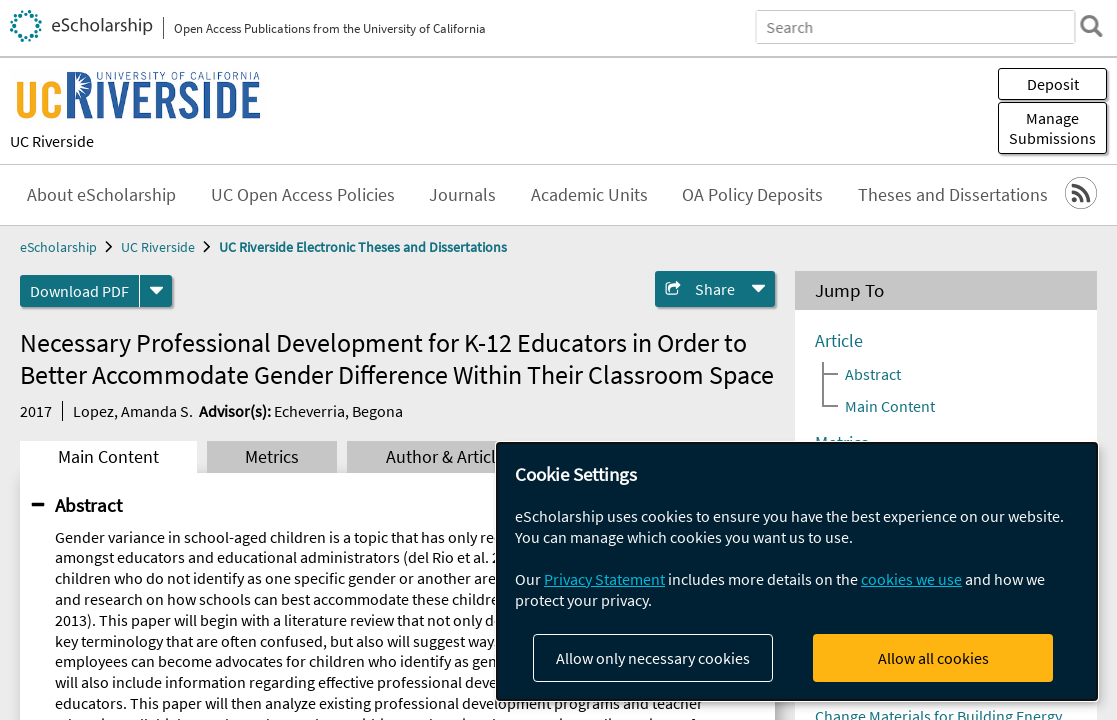  Describe the element at coordinates (88, 505) in the screenshot. I see `Abstract` at that location.